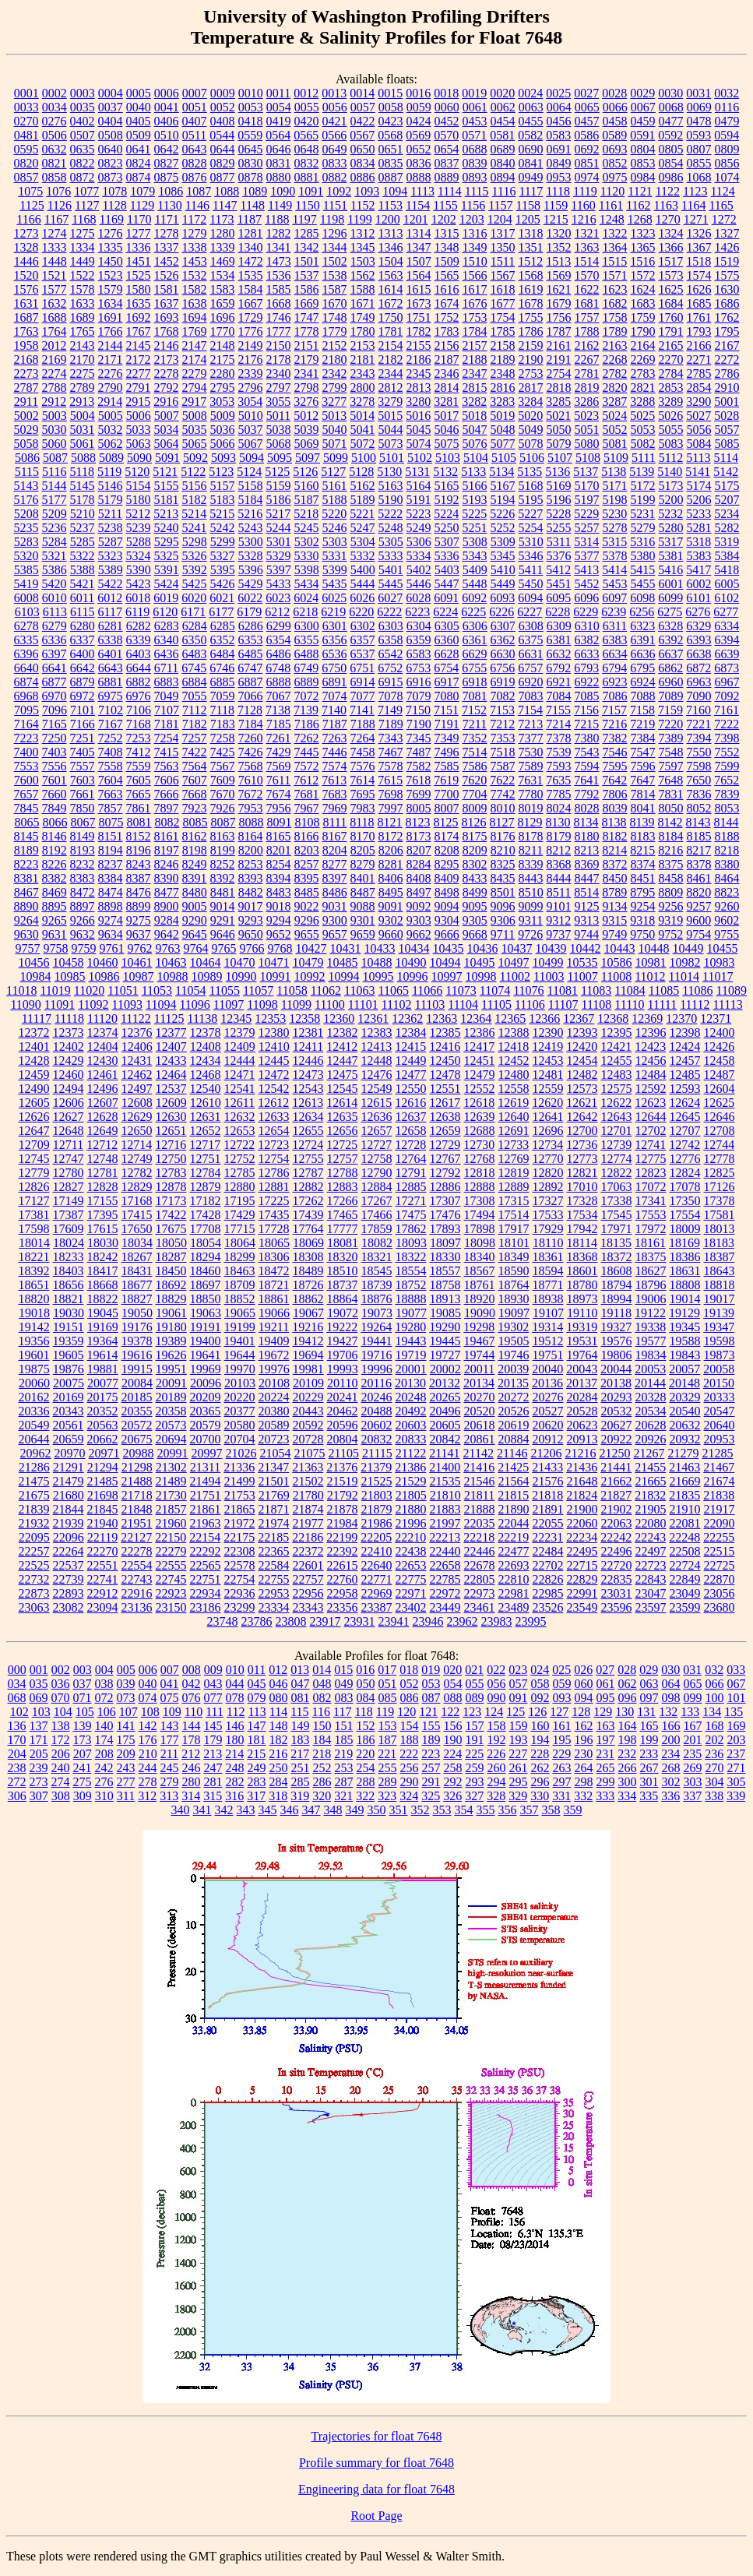 This screenshot has height=2576, width=753. Describe the element at coordinates (447, 976) in the screenshot. I see `10997` at that location.